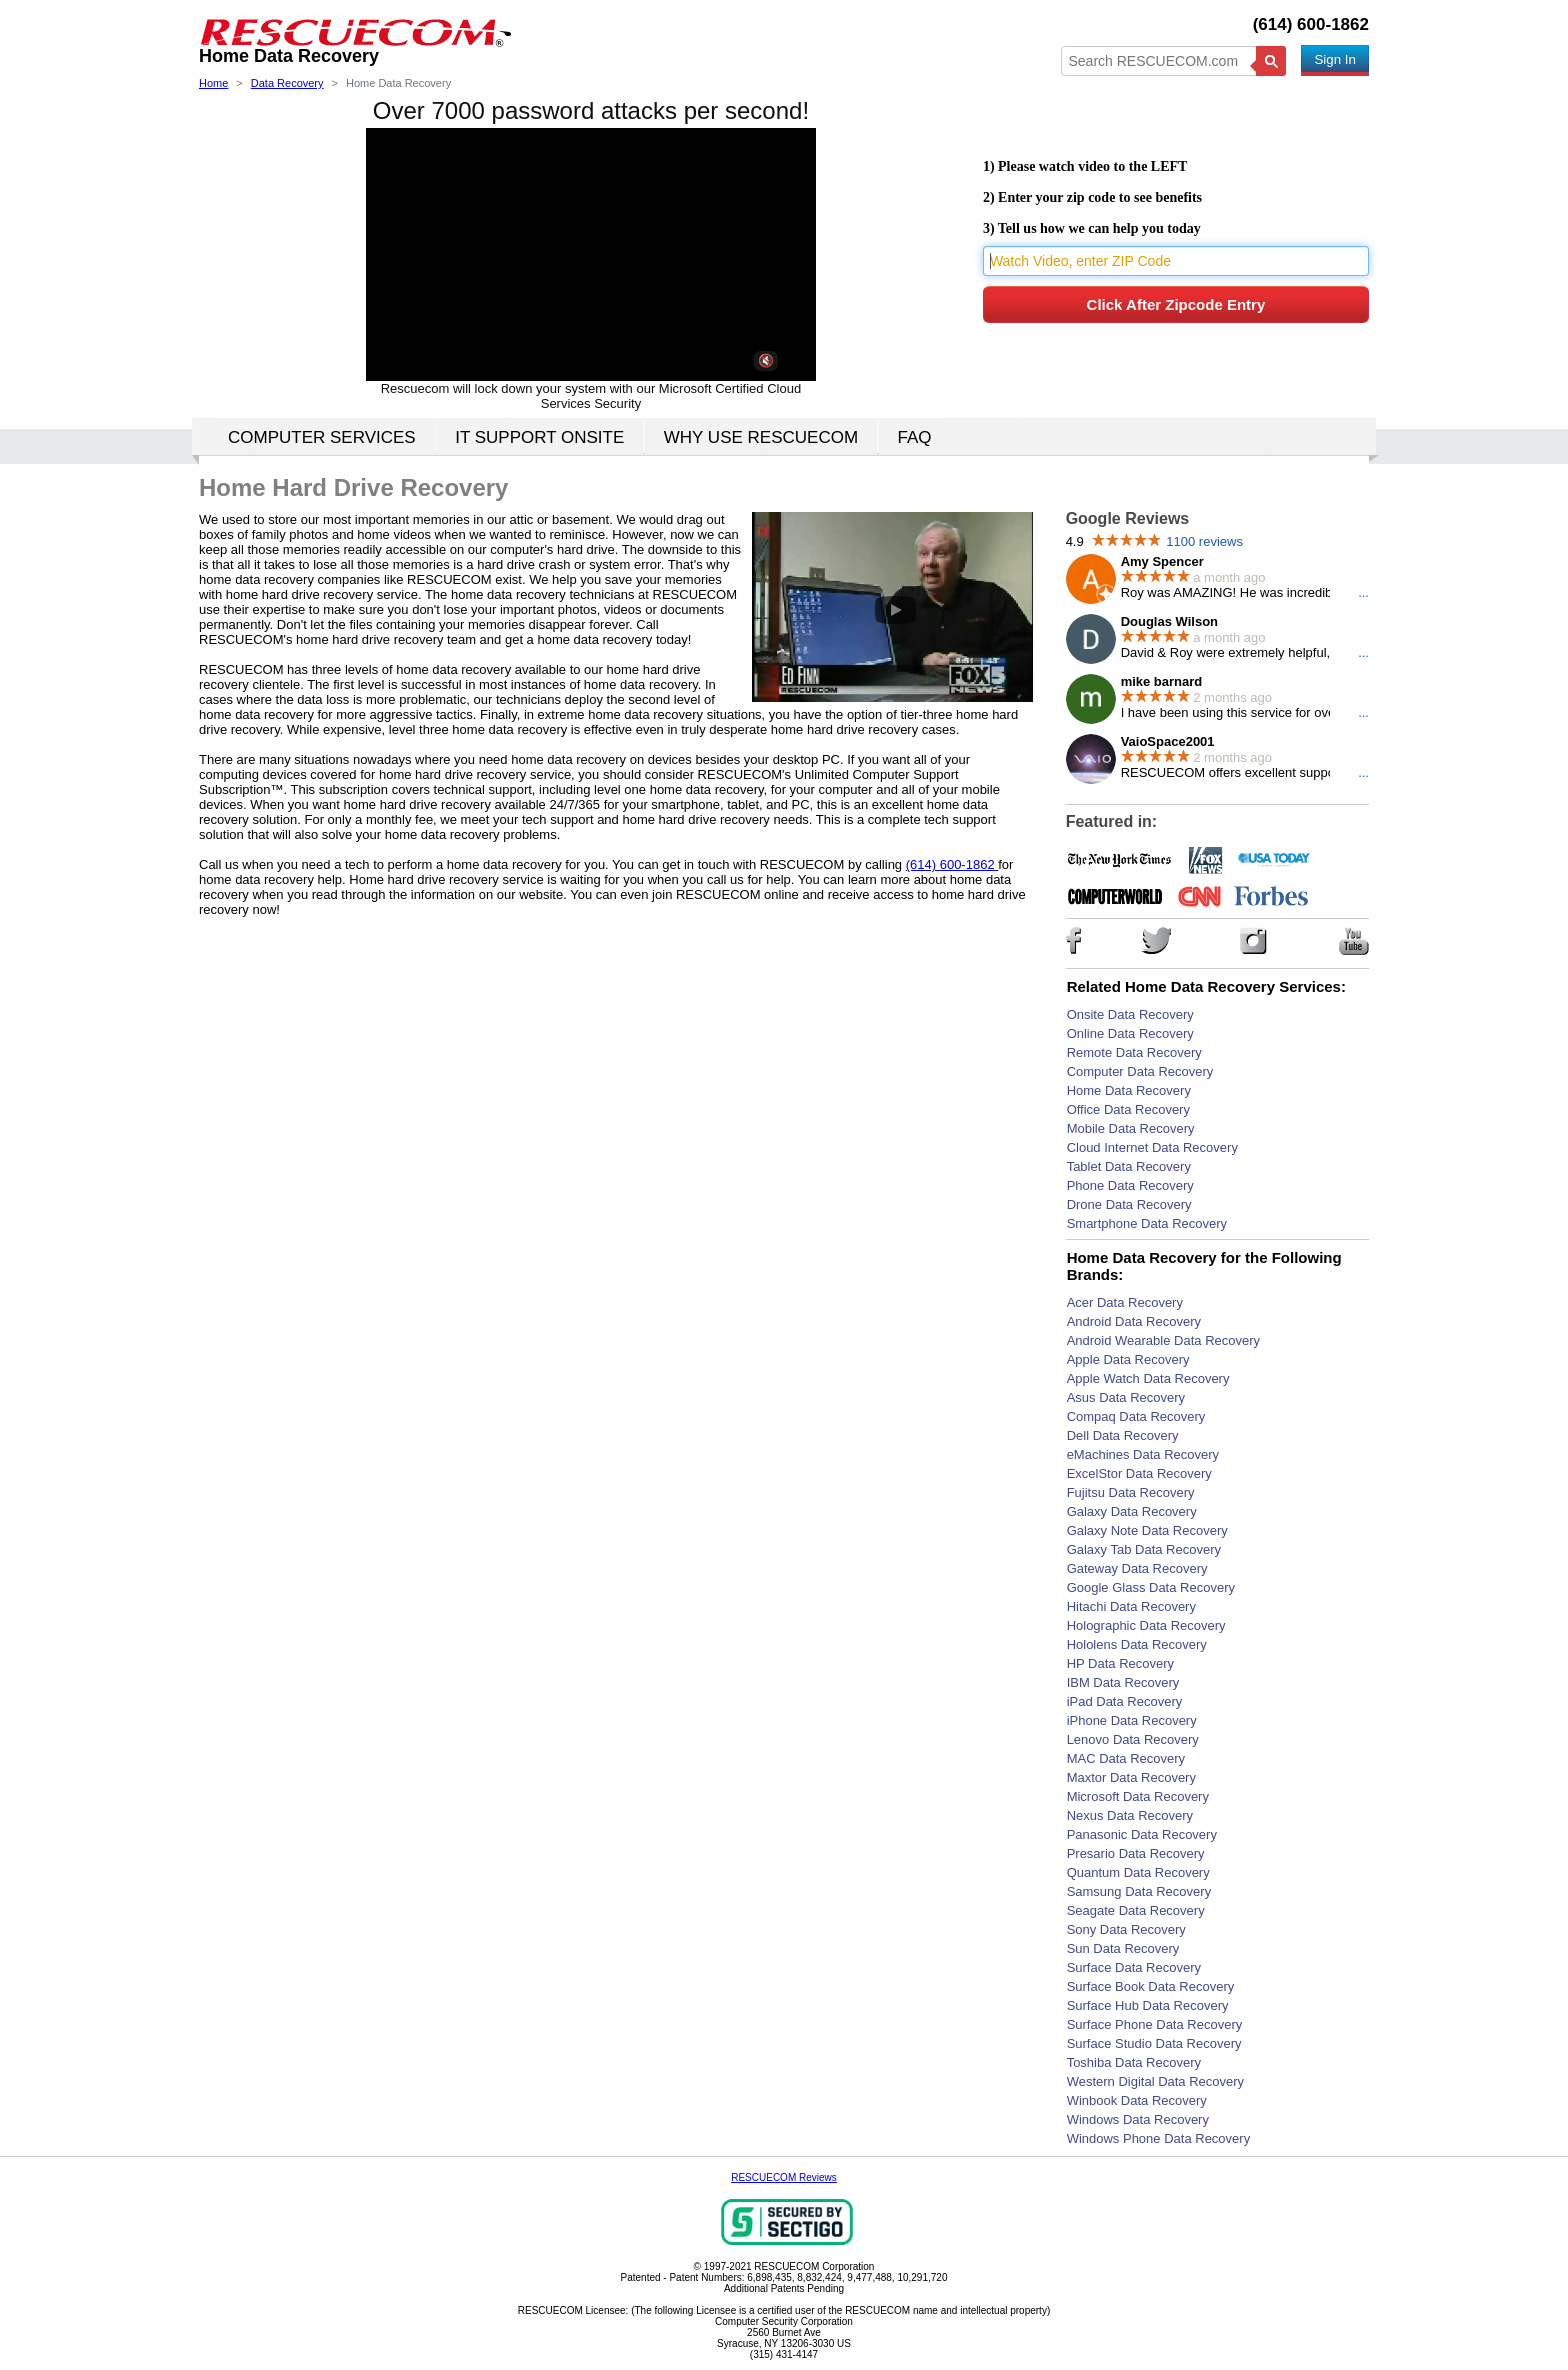 This screenshot has width=1568, height=2370. Describe the element at coordinates (1159, 2138) in the screenshot. I see `Windows Phone Data Recovery` at that location.